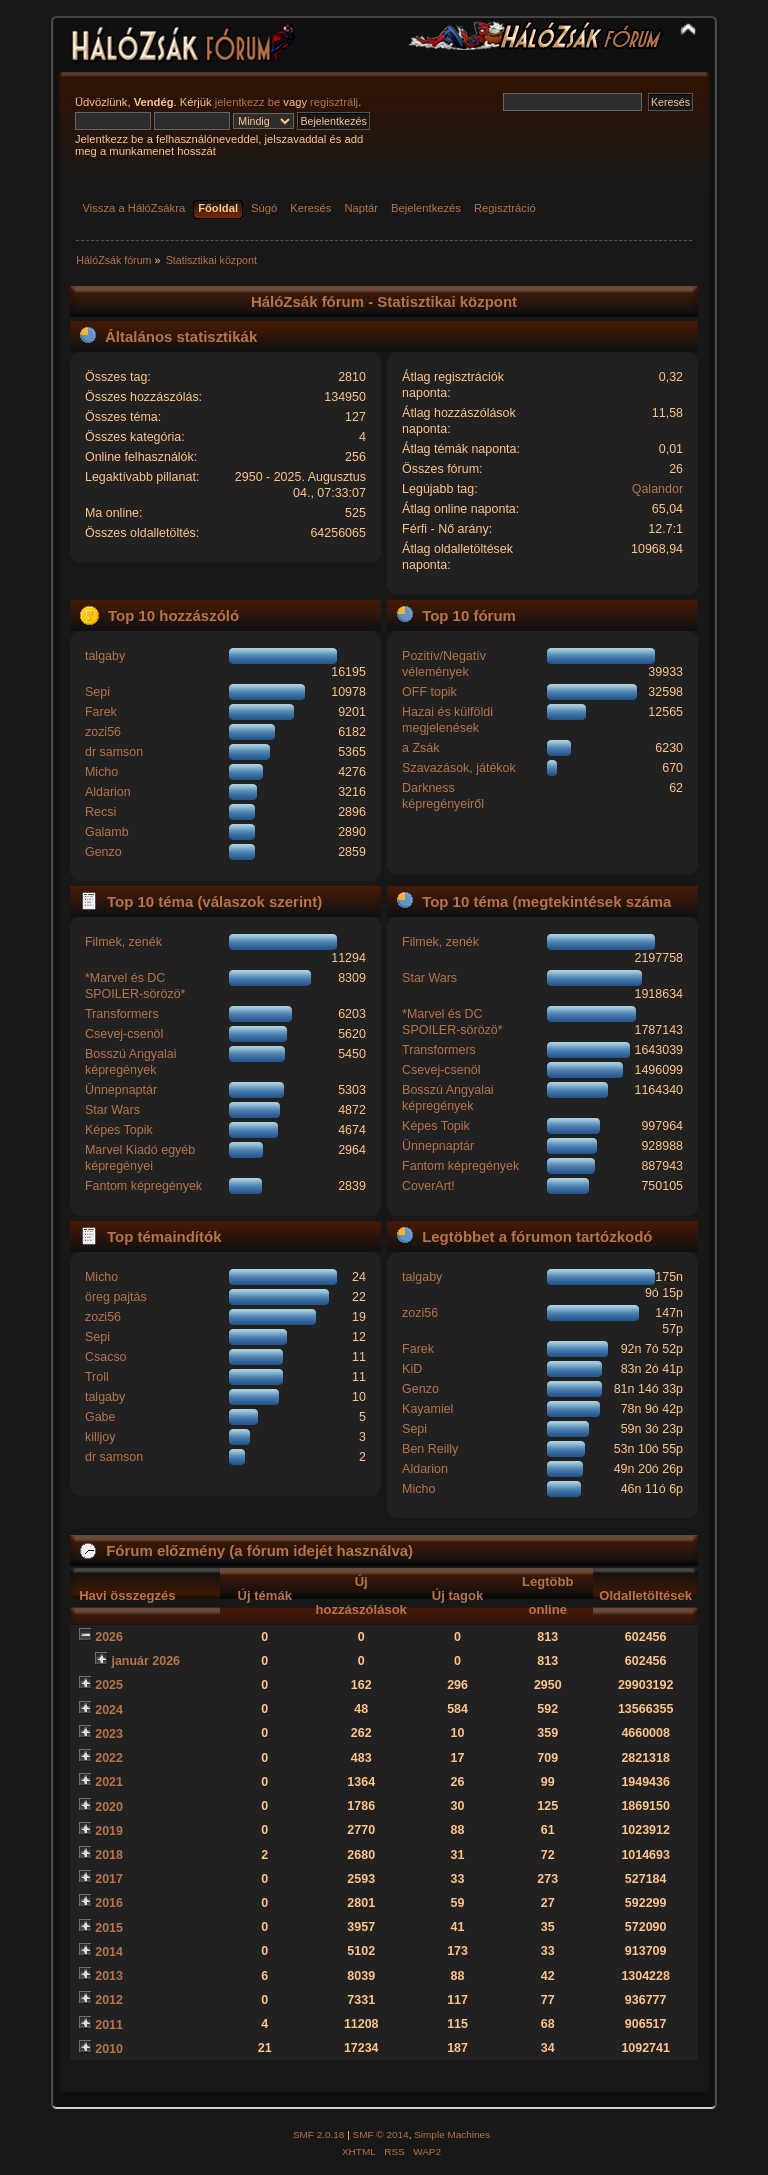 This screenshot has height=2175, width=768. Describe the element at coordinates (109, 1831) in the screenshot. I see `2019` at that location.